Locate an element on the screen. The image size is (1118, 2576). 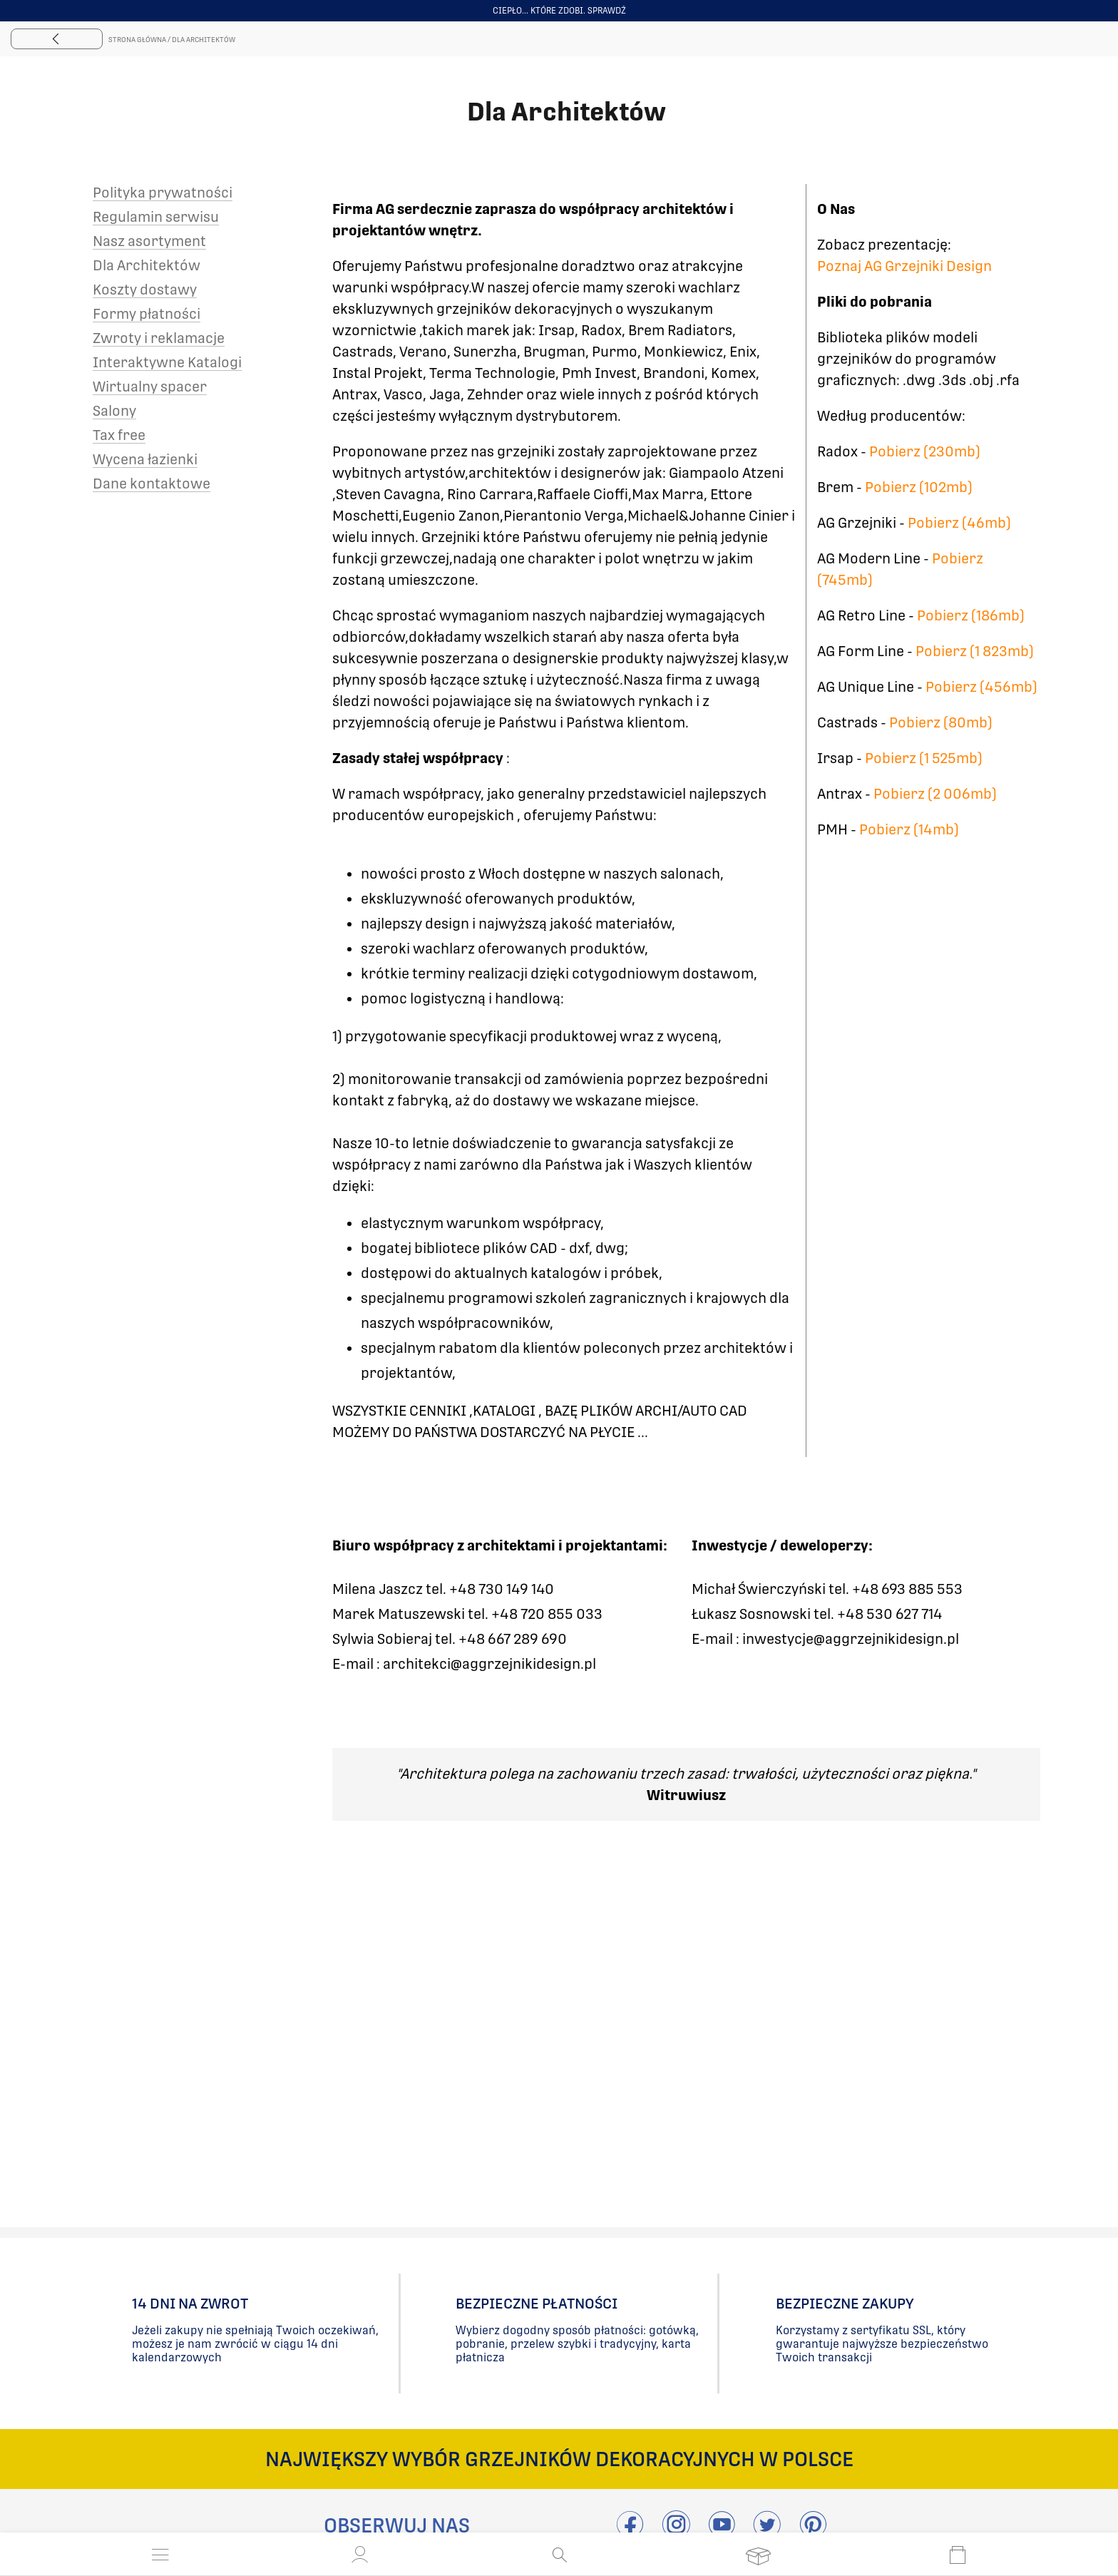
Pobierz (230mb) is located at coordinates (924, 451).